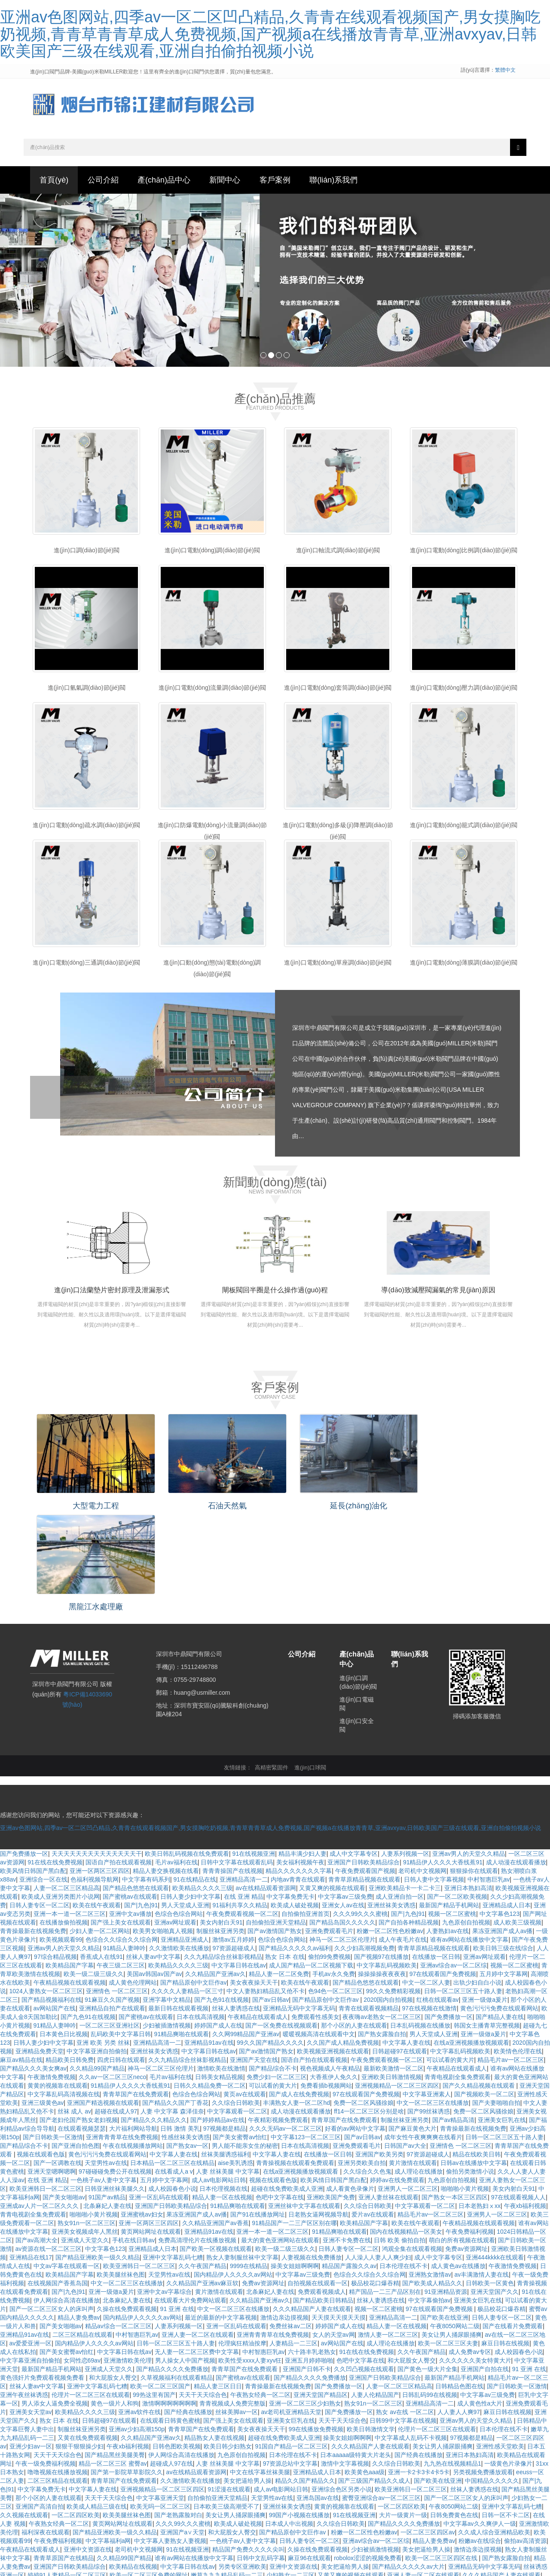 Image resolution: width=550 pixels, height=2576 pixels. Describe the element at coordinates (408, 2460) in the screenshot. I see `国产精品久久久久久av大片` at that location.